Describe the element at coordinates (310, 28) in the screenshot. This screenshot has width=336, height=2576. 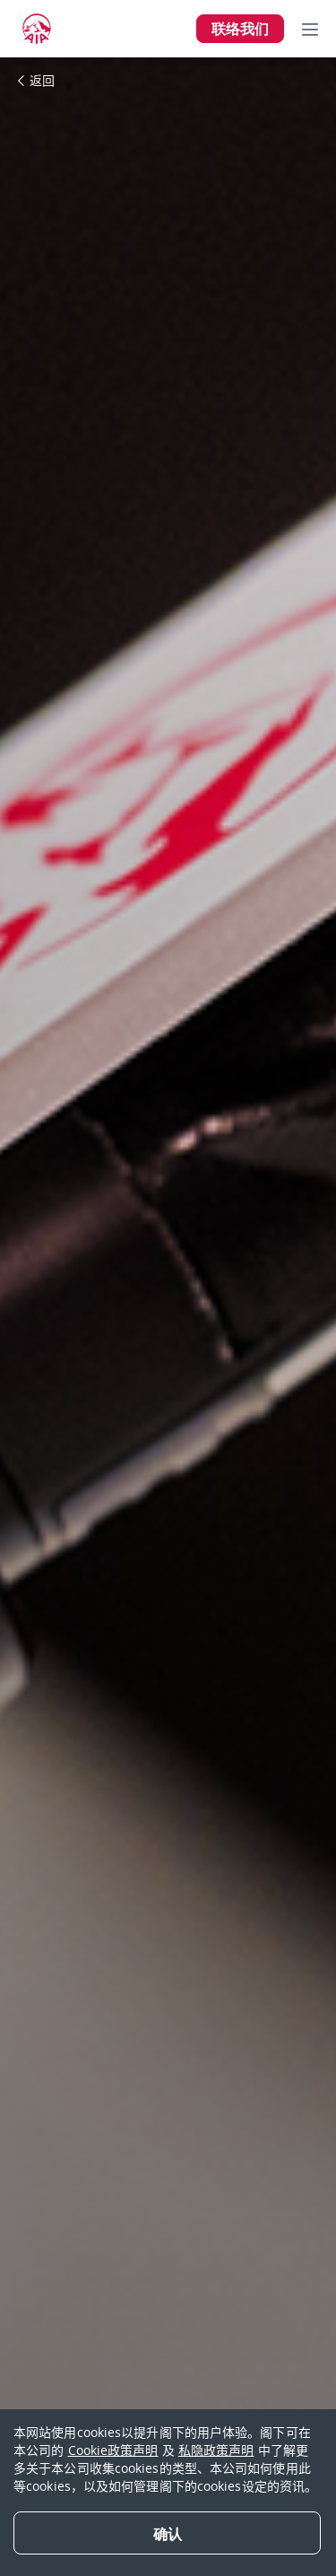
I see `[Toggle navigation]` at that location.